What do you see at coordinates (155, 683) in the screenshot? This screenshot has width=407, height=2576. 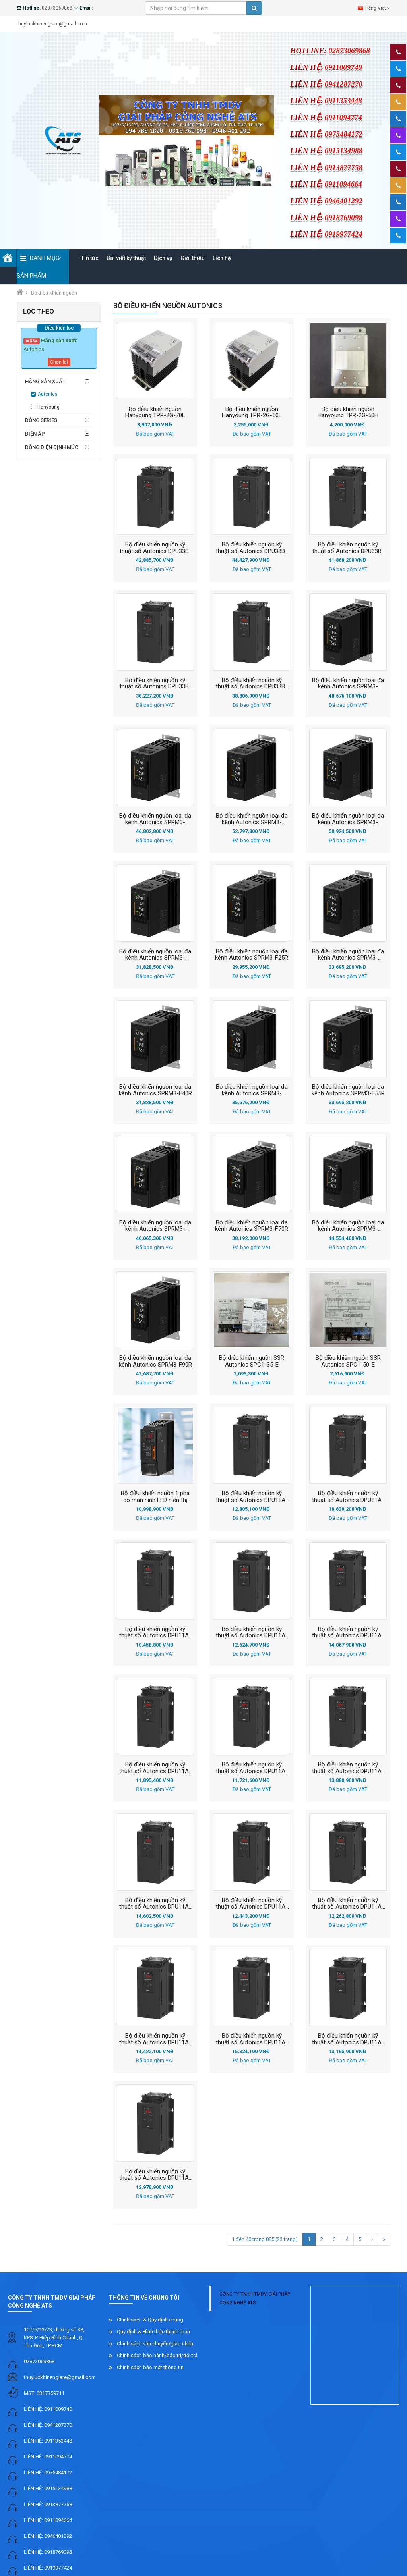 I see `Bộ điều khiển nguồn kỹ thuật số Autonics DPU33B-100R` at bounding box center [155, 683].